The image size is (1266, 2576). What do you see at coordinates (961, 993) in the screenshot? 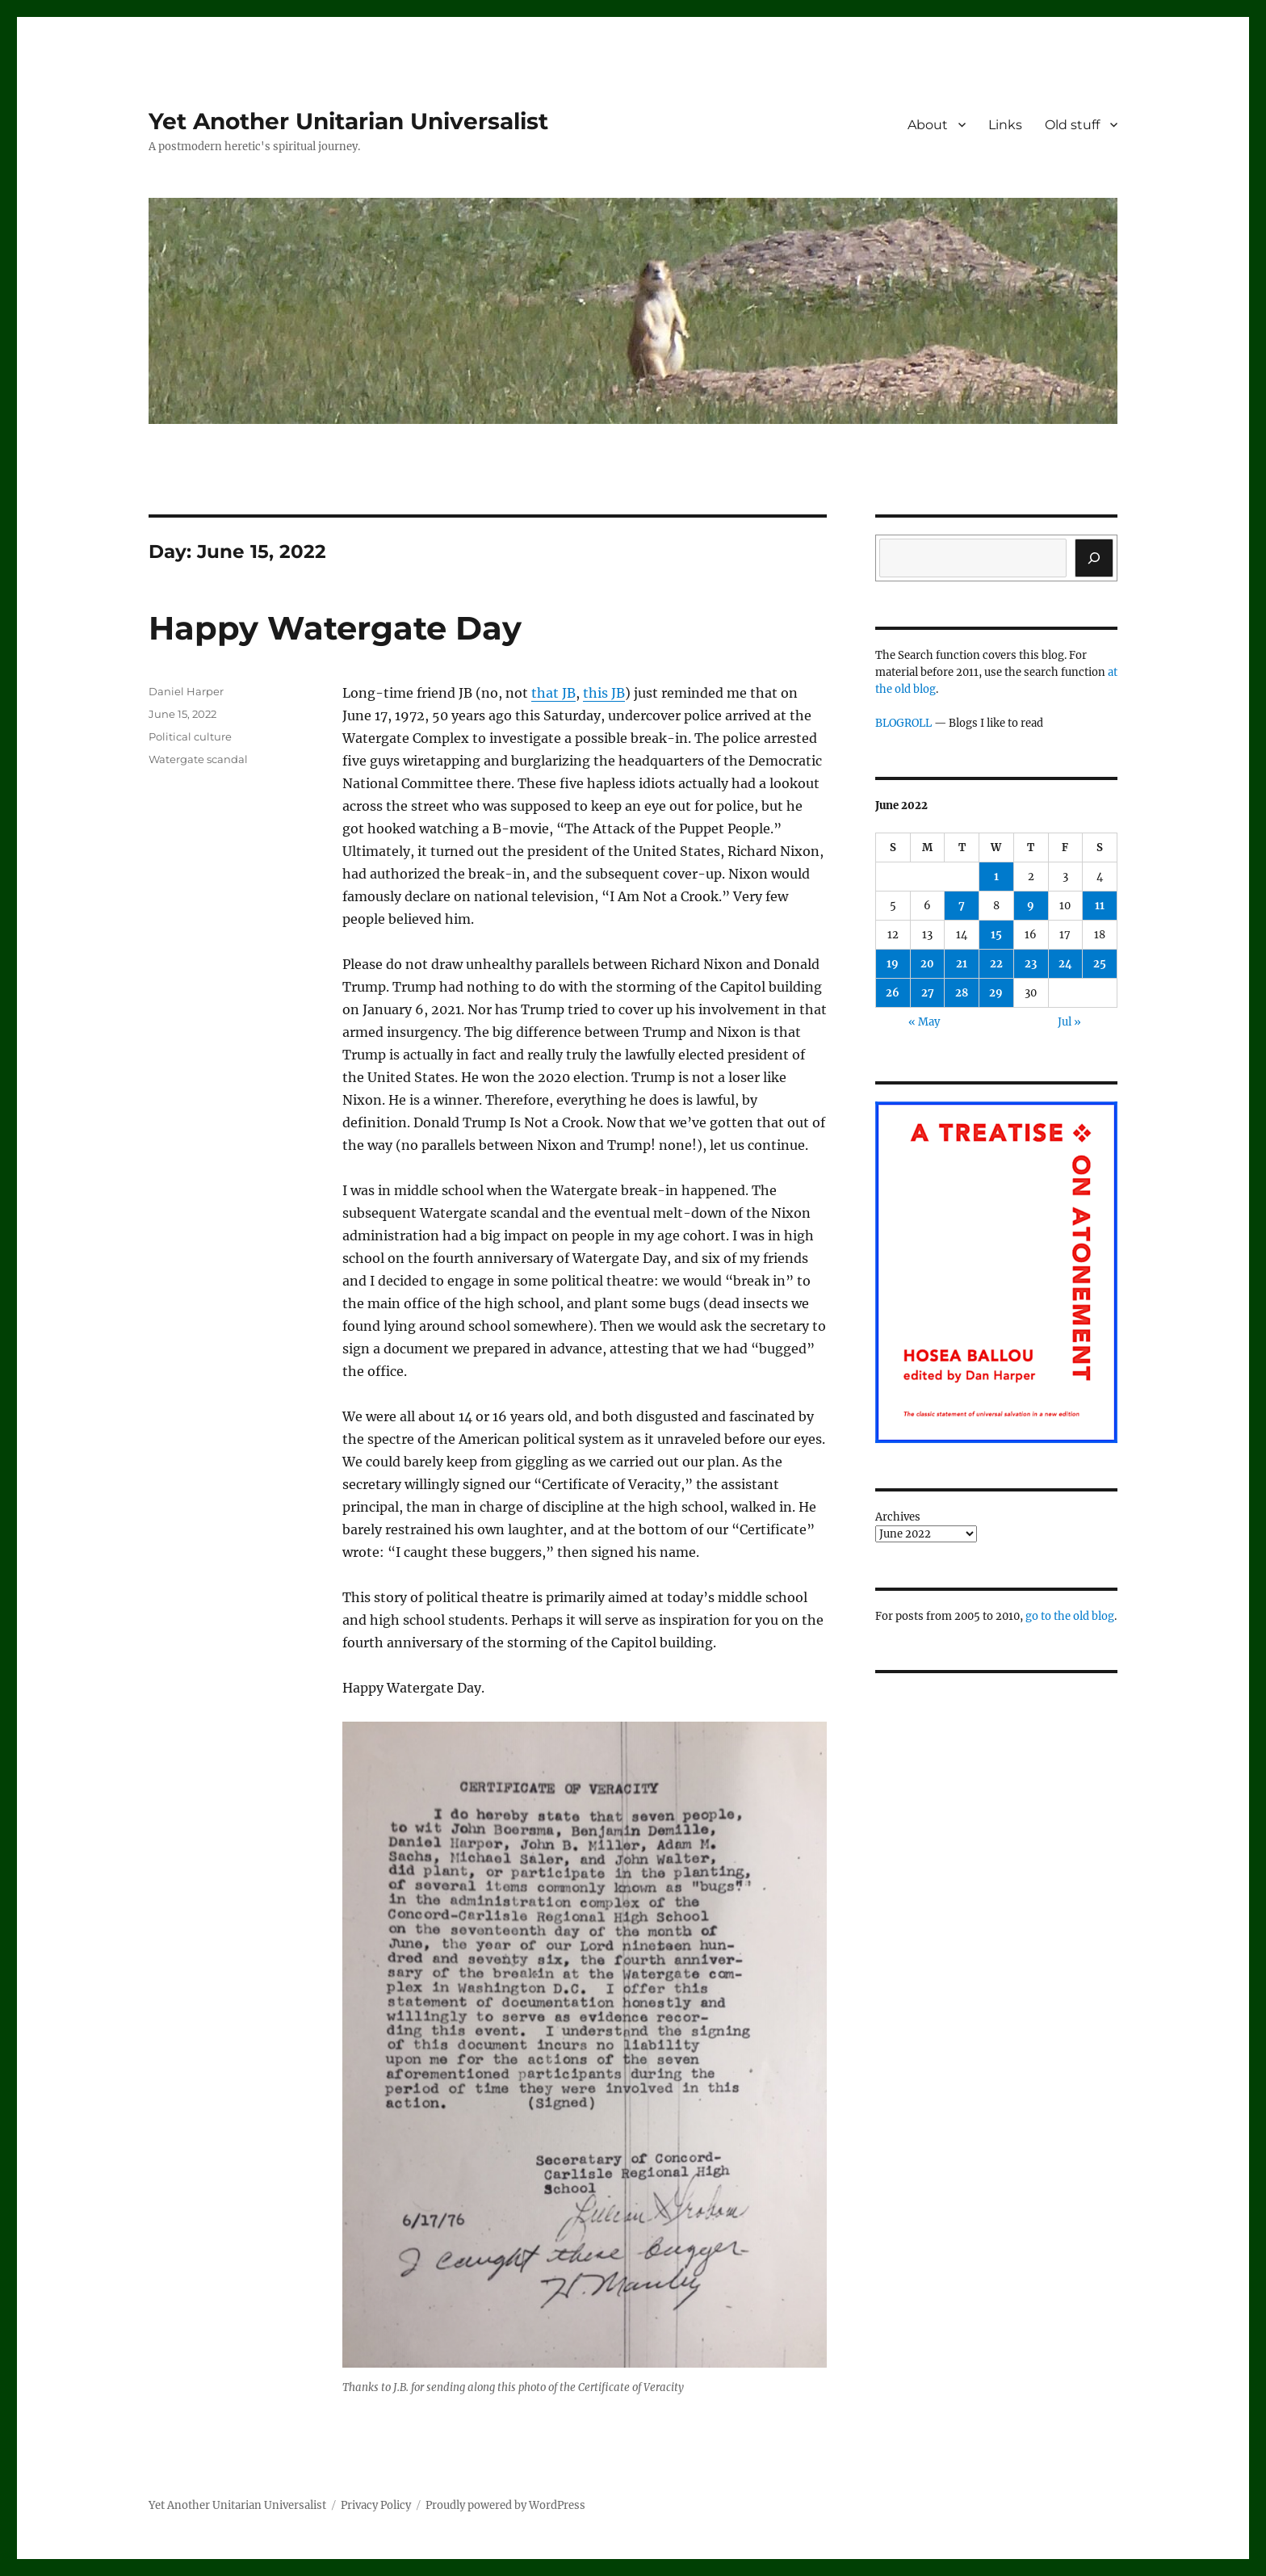
I see `28 [Posts published on June 28, 2022]` at bounding box center [961, 993].